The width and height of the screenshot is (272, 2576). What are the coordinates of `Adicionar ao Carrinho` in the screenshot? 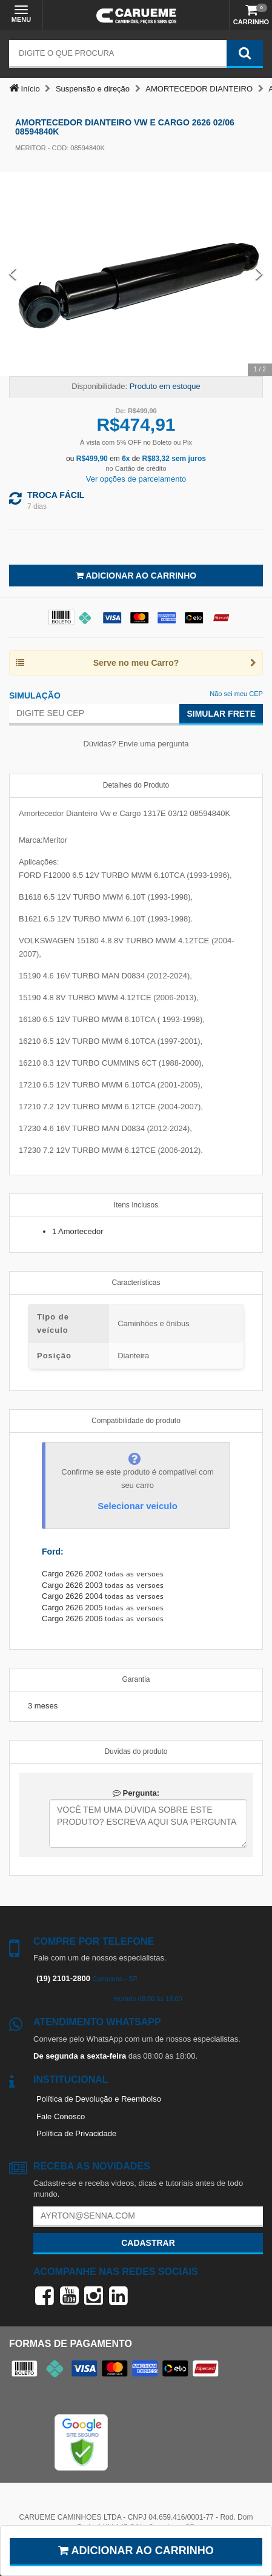 It's located at (136, 575).